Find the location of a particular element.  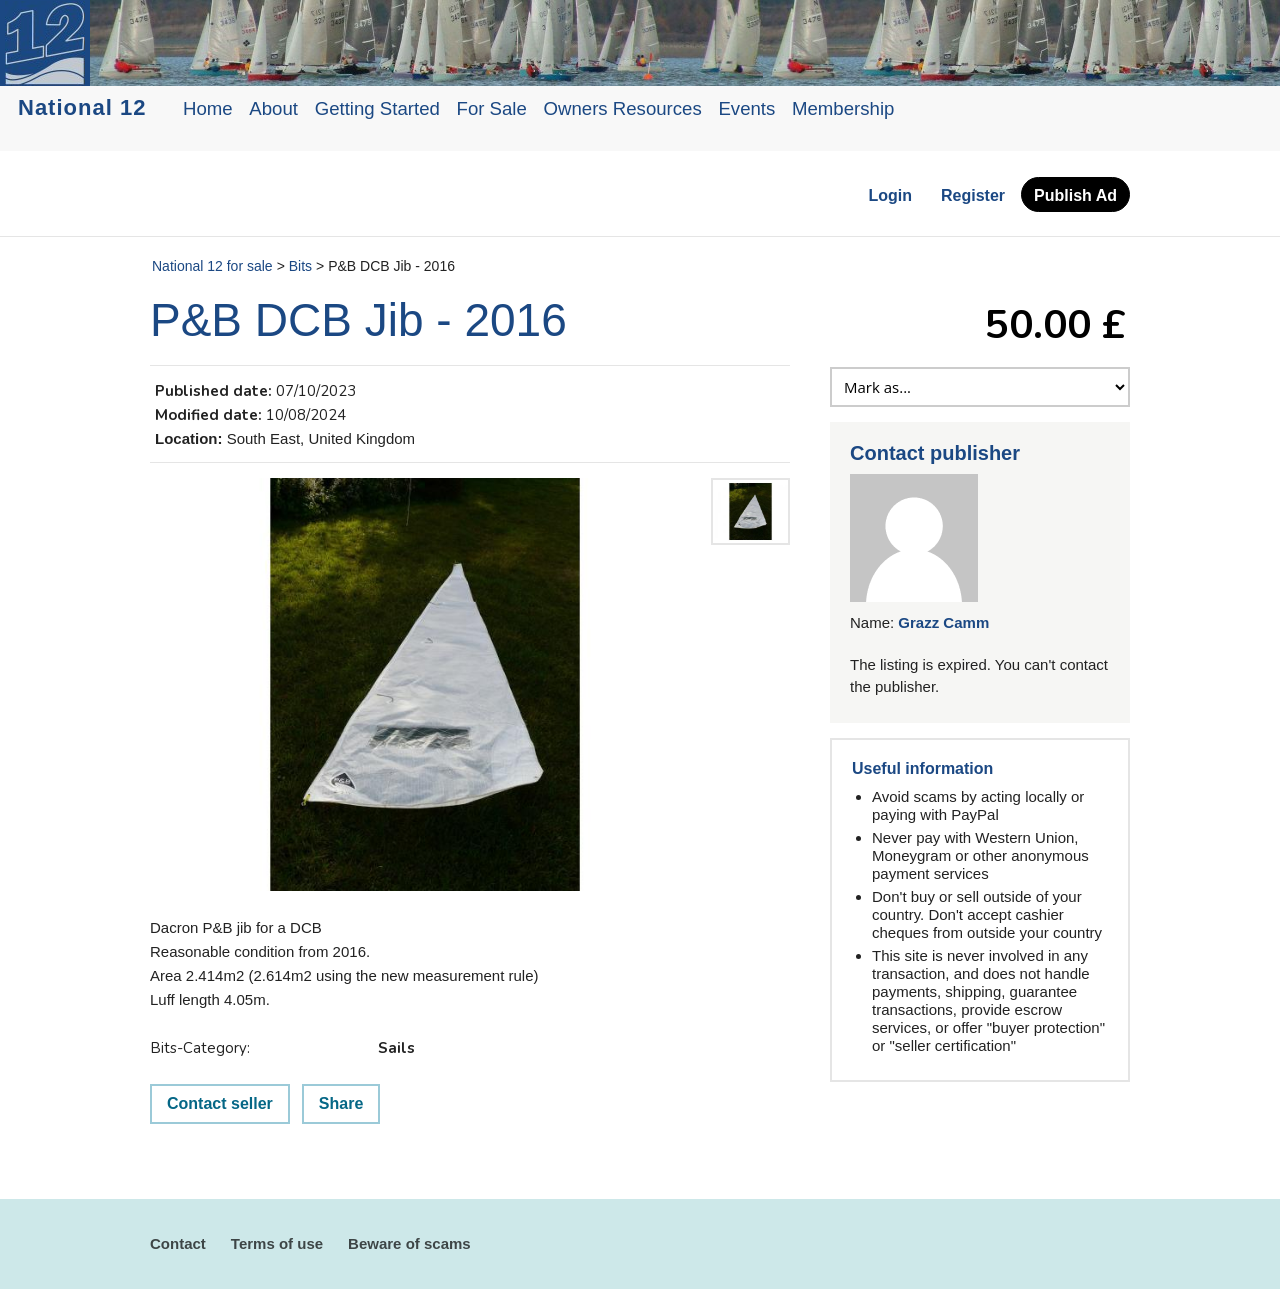

Register is located at coordinates (973, 195).